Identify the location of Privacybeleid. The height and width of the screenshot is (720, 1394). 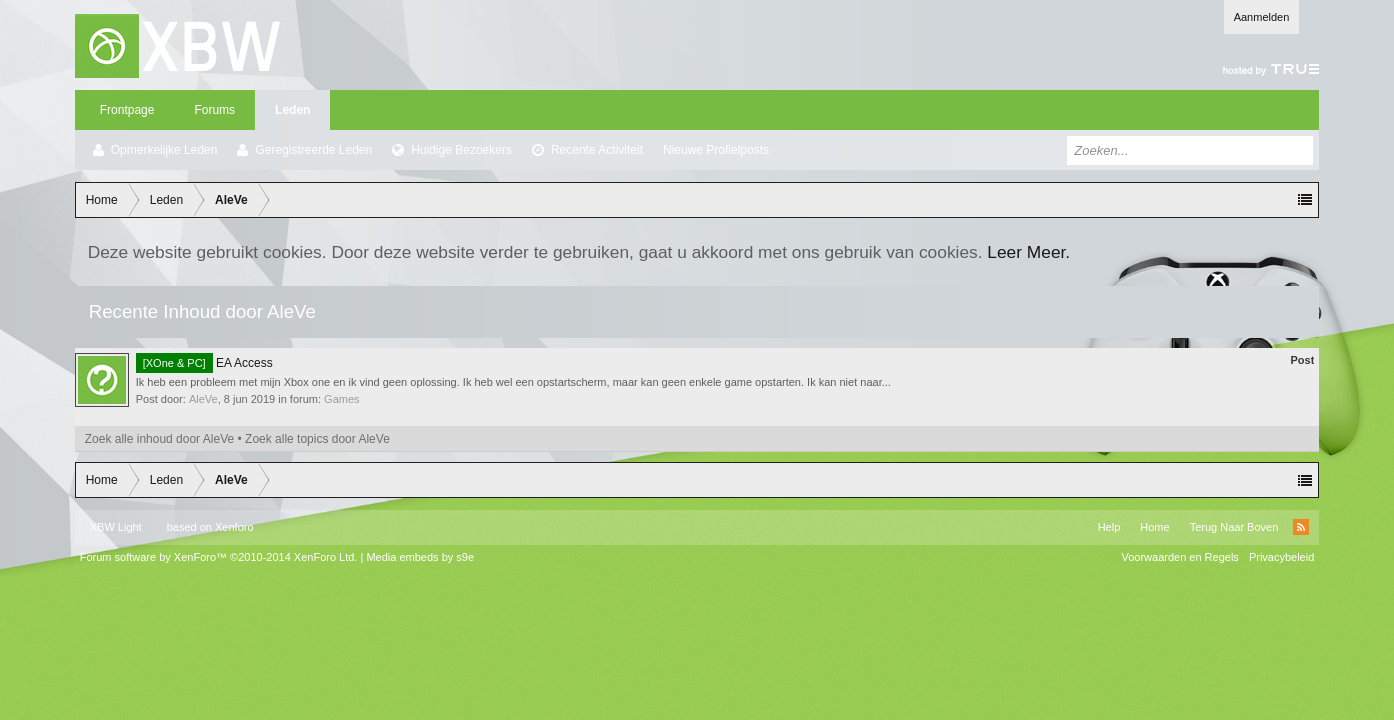
(1281, 557).